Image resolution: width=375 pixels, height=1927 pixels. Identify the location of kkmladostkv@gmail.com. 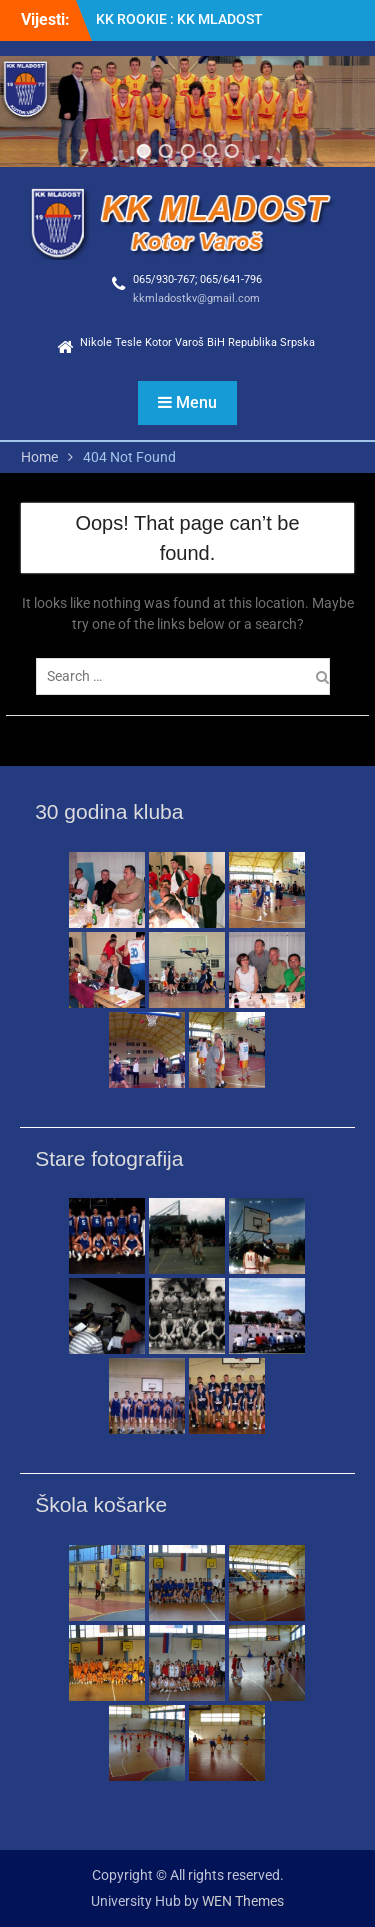
(196, 298).